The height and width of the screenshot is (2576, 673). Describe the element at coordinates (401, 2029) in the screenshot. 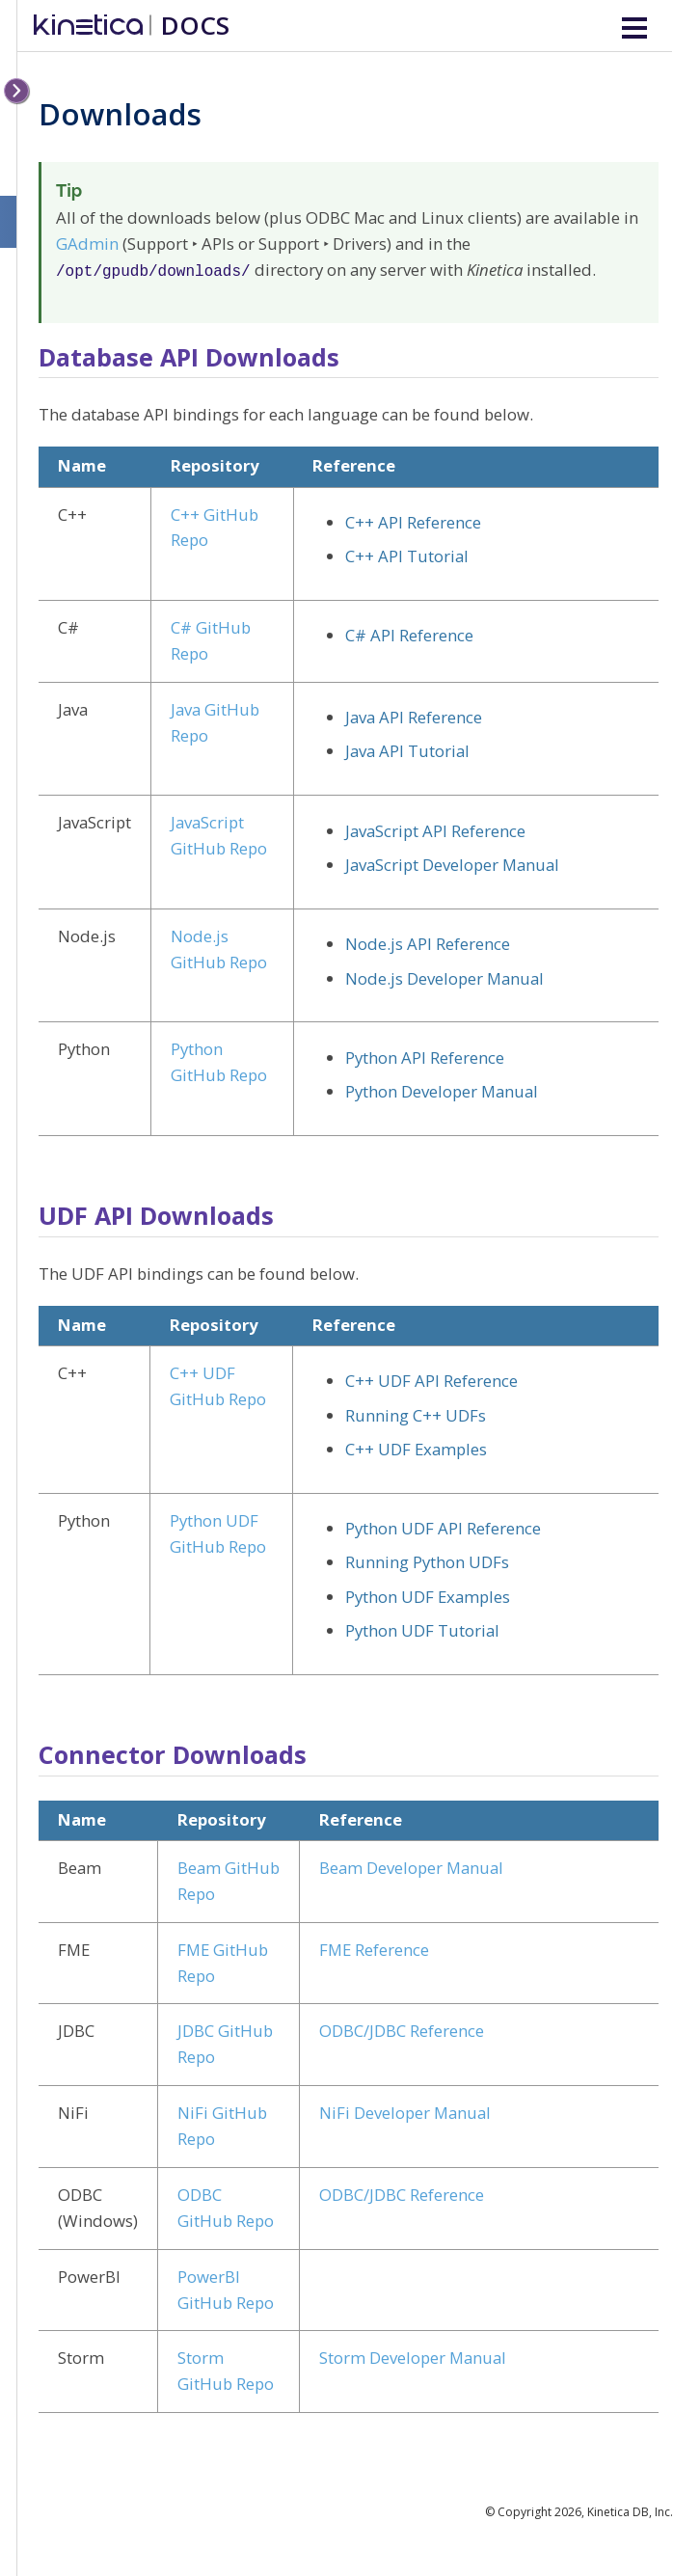

I see `ODBC/JDBC Reference` at that location.